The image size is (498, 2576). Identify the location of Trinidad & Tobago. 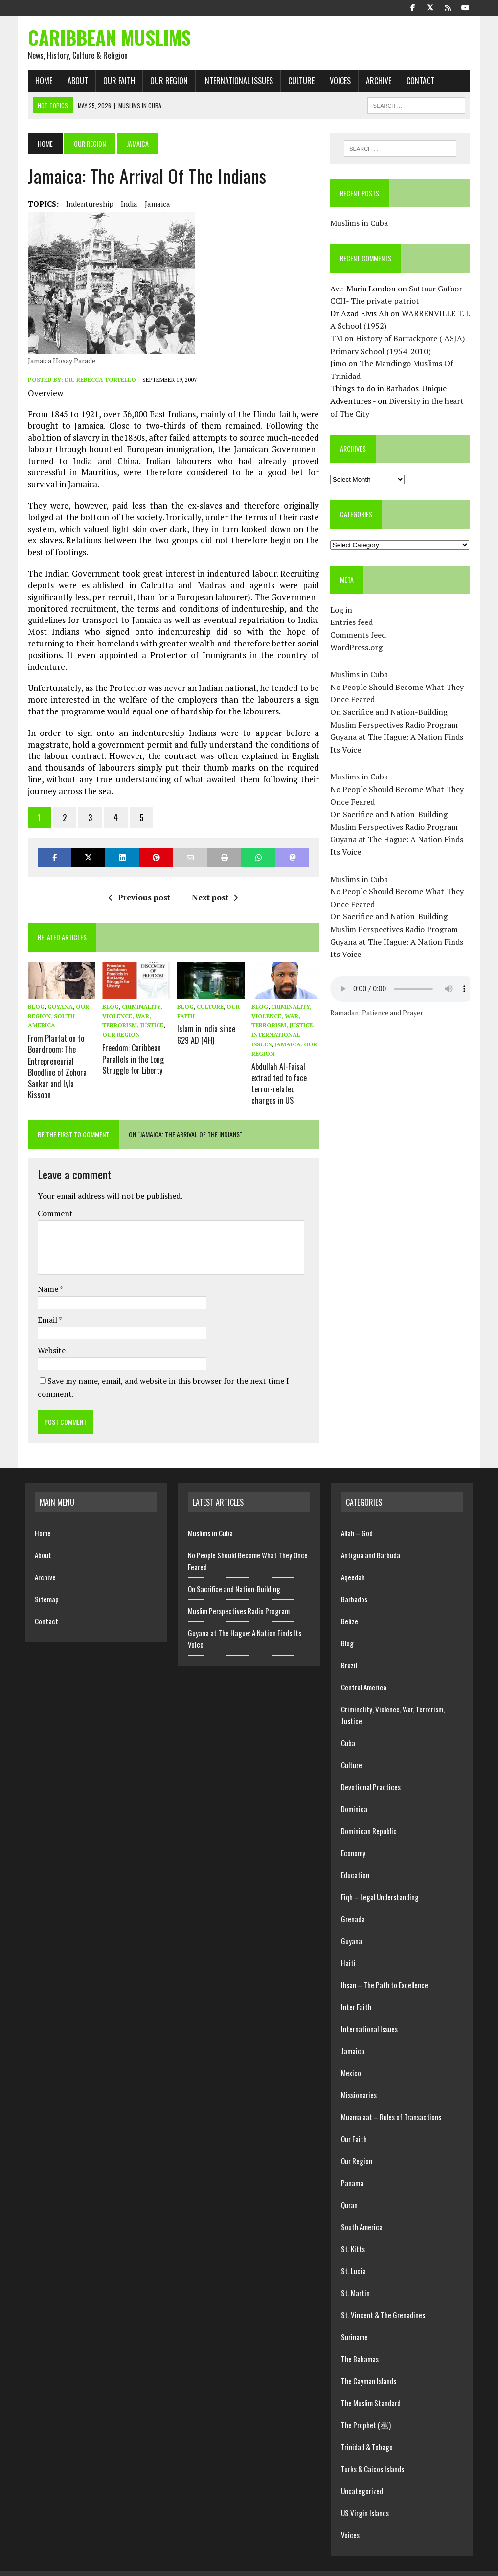
(367, 2433).